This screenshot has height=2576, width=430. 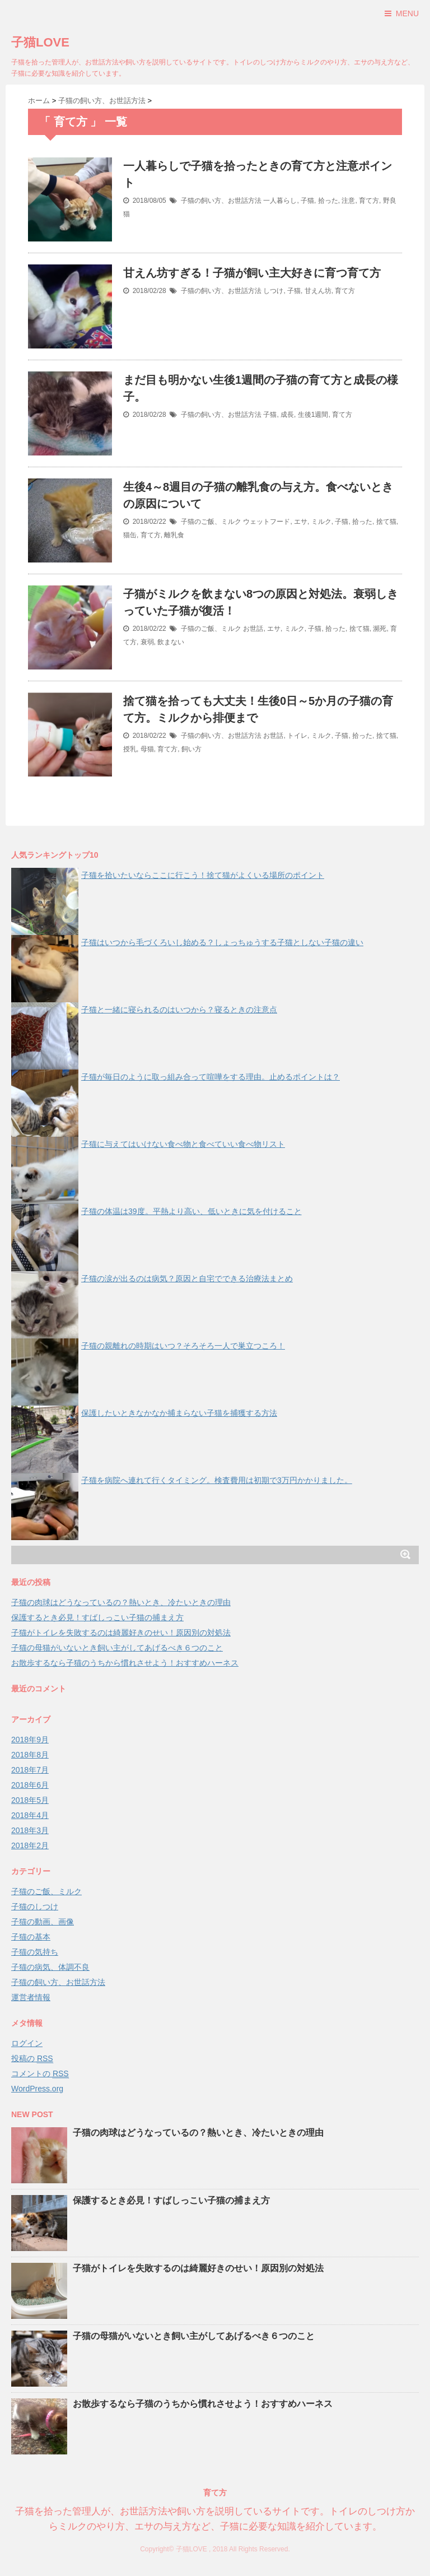 What do you see at coordinates (40, 42) in the screenshot?
I see `子猫LOVE` at bounding box center [40, 42].